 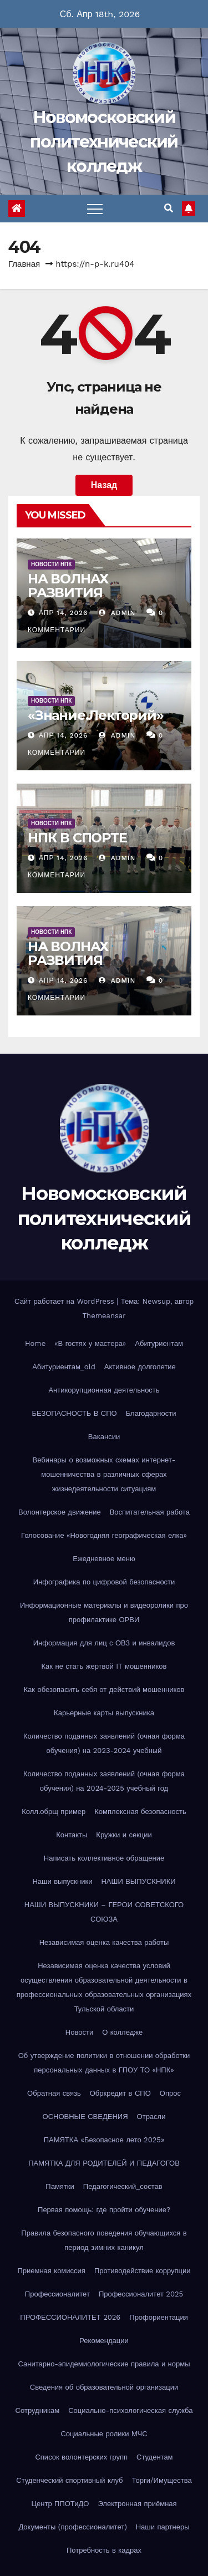 I want to click on Список волонтерских групп, so click(x=81, y=2457).